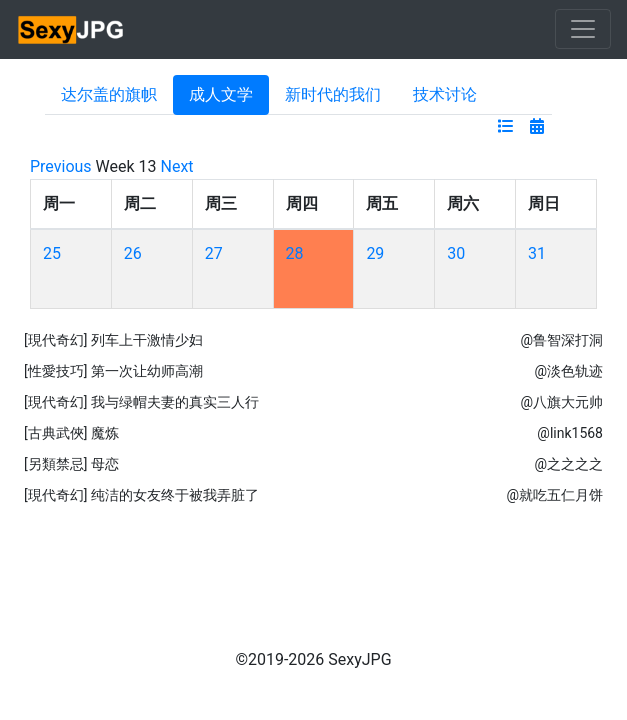 The width and height of the screenshot is (627, 720). What do you see at coordinates (570, 433) in the screenshot?
I see `@link1568` at bounding box center [570, 433].